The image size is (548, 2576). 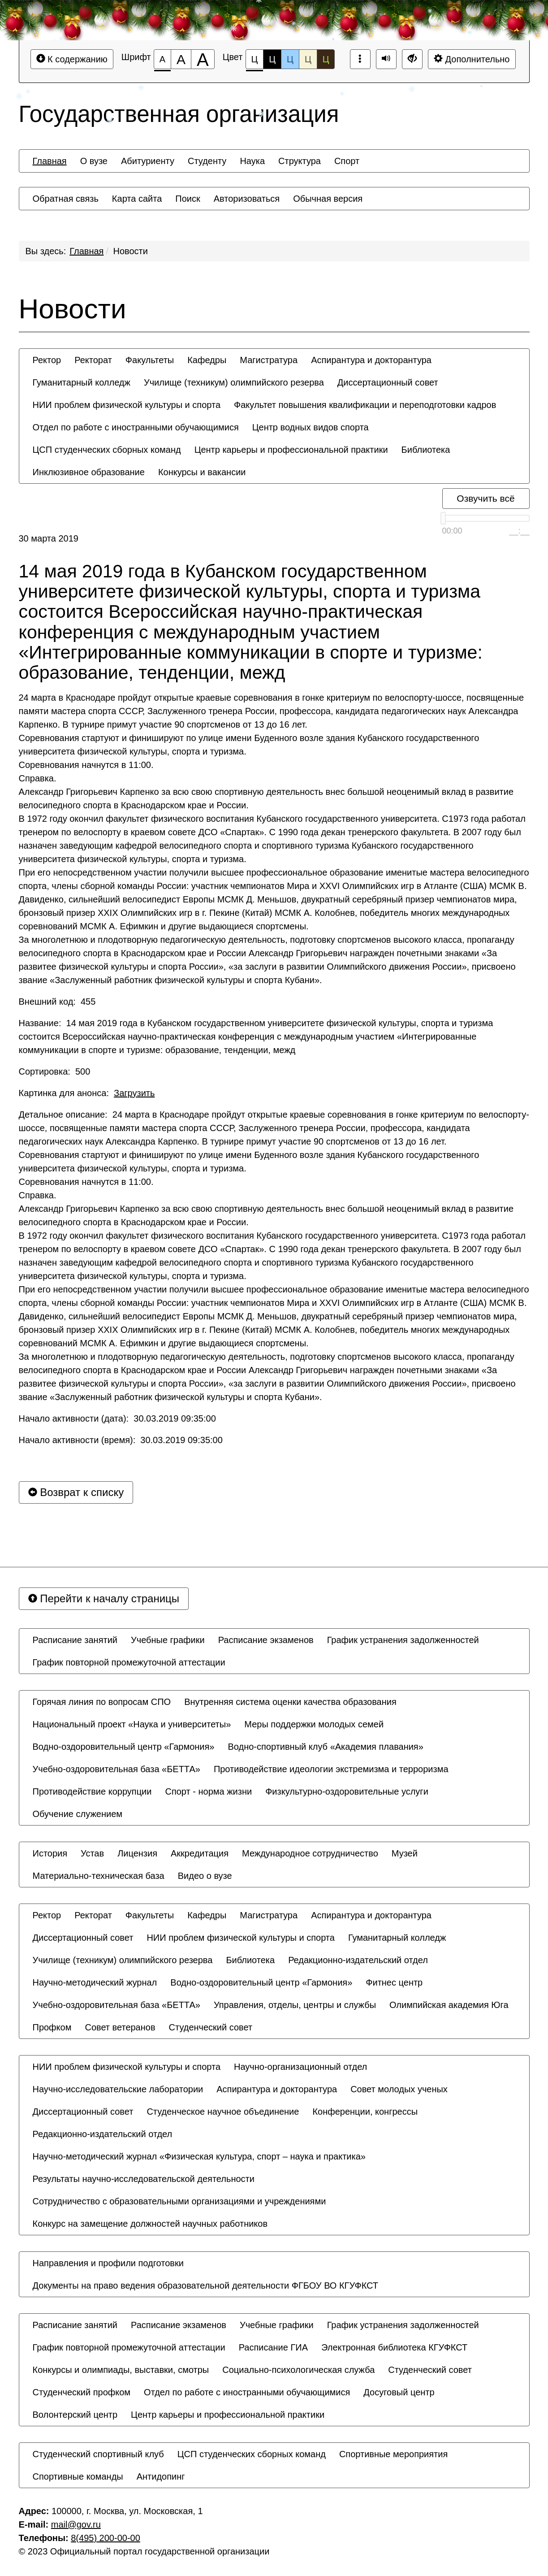 I want to click on Международное сотрудничество [button], so click(x=310, y=1853).